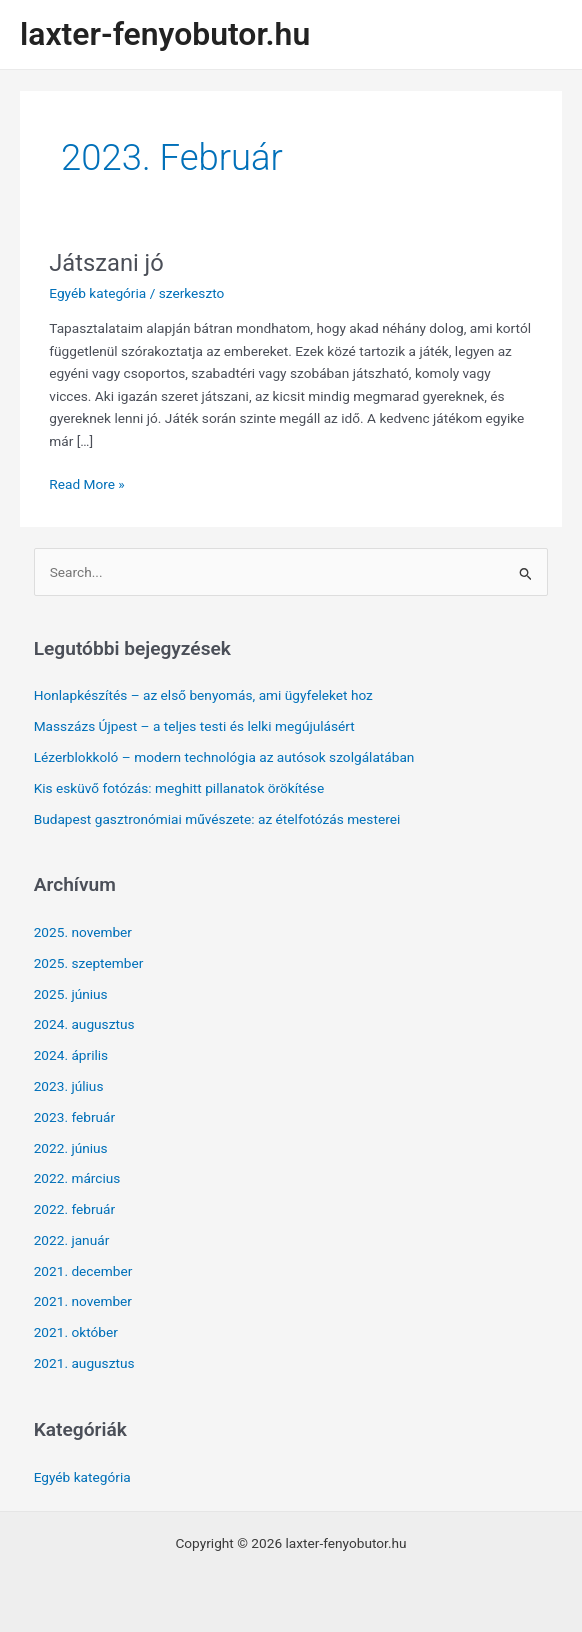  What do you see at coordinates (71, 994) in the screenshot?
I see `2025. június` at bounding box center [71, 994].